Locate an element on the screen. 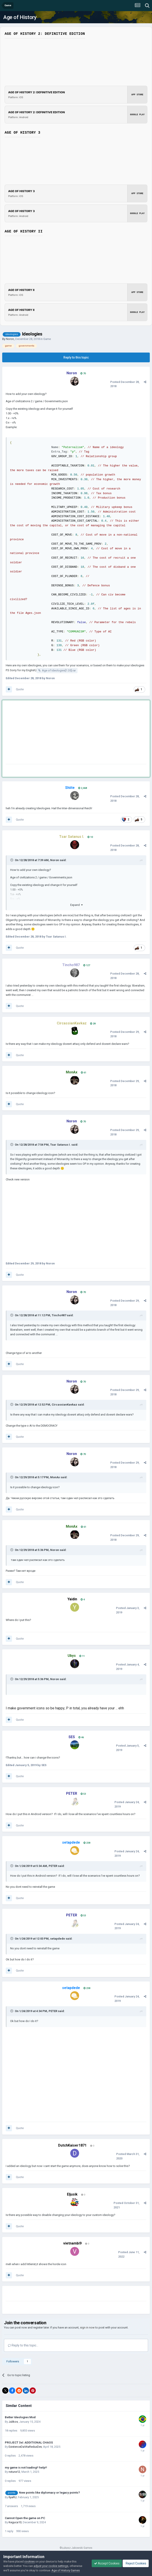  28 is located at coordinates (92, 1023).